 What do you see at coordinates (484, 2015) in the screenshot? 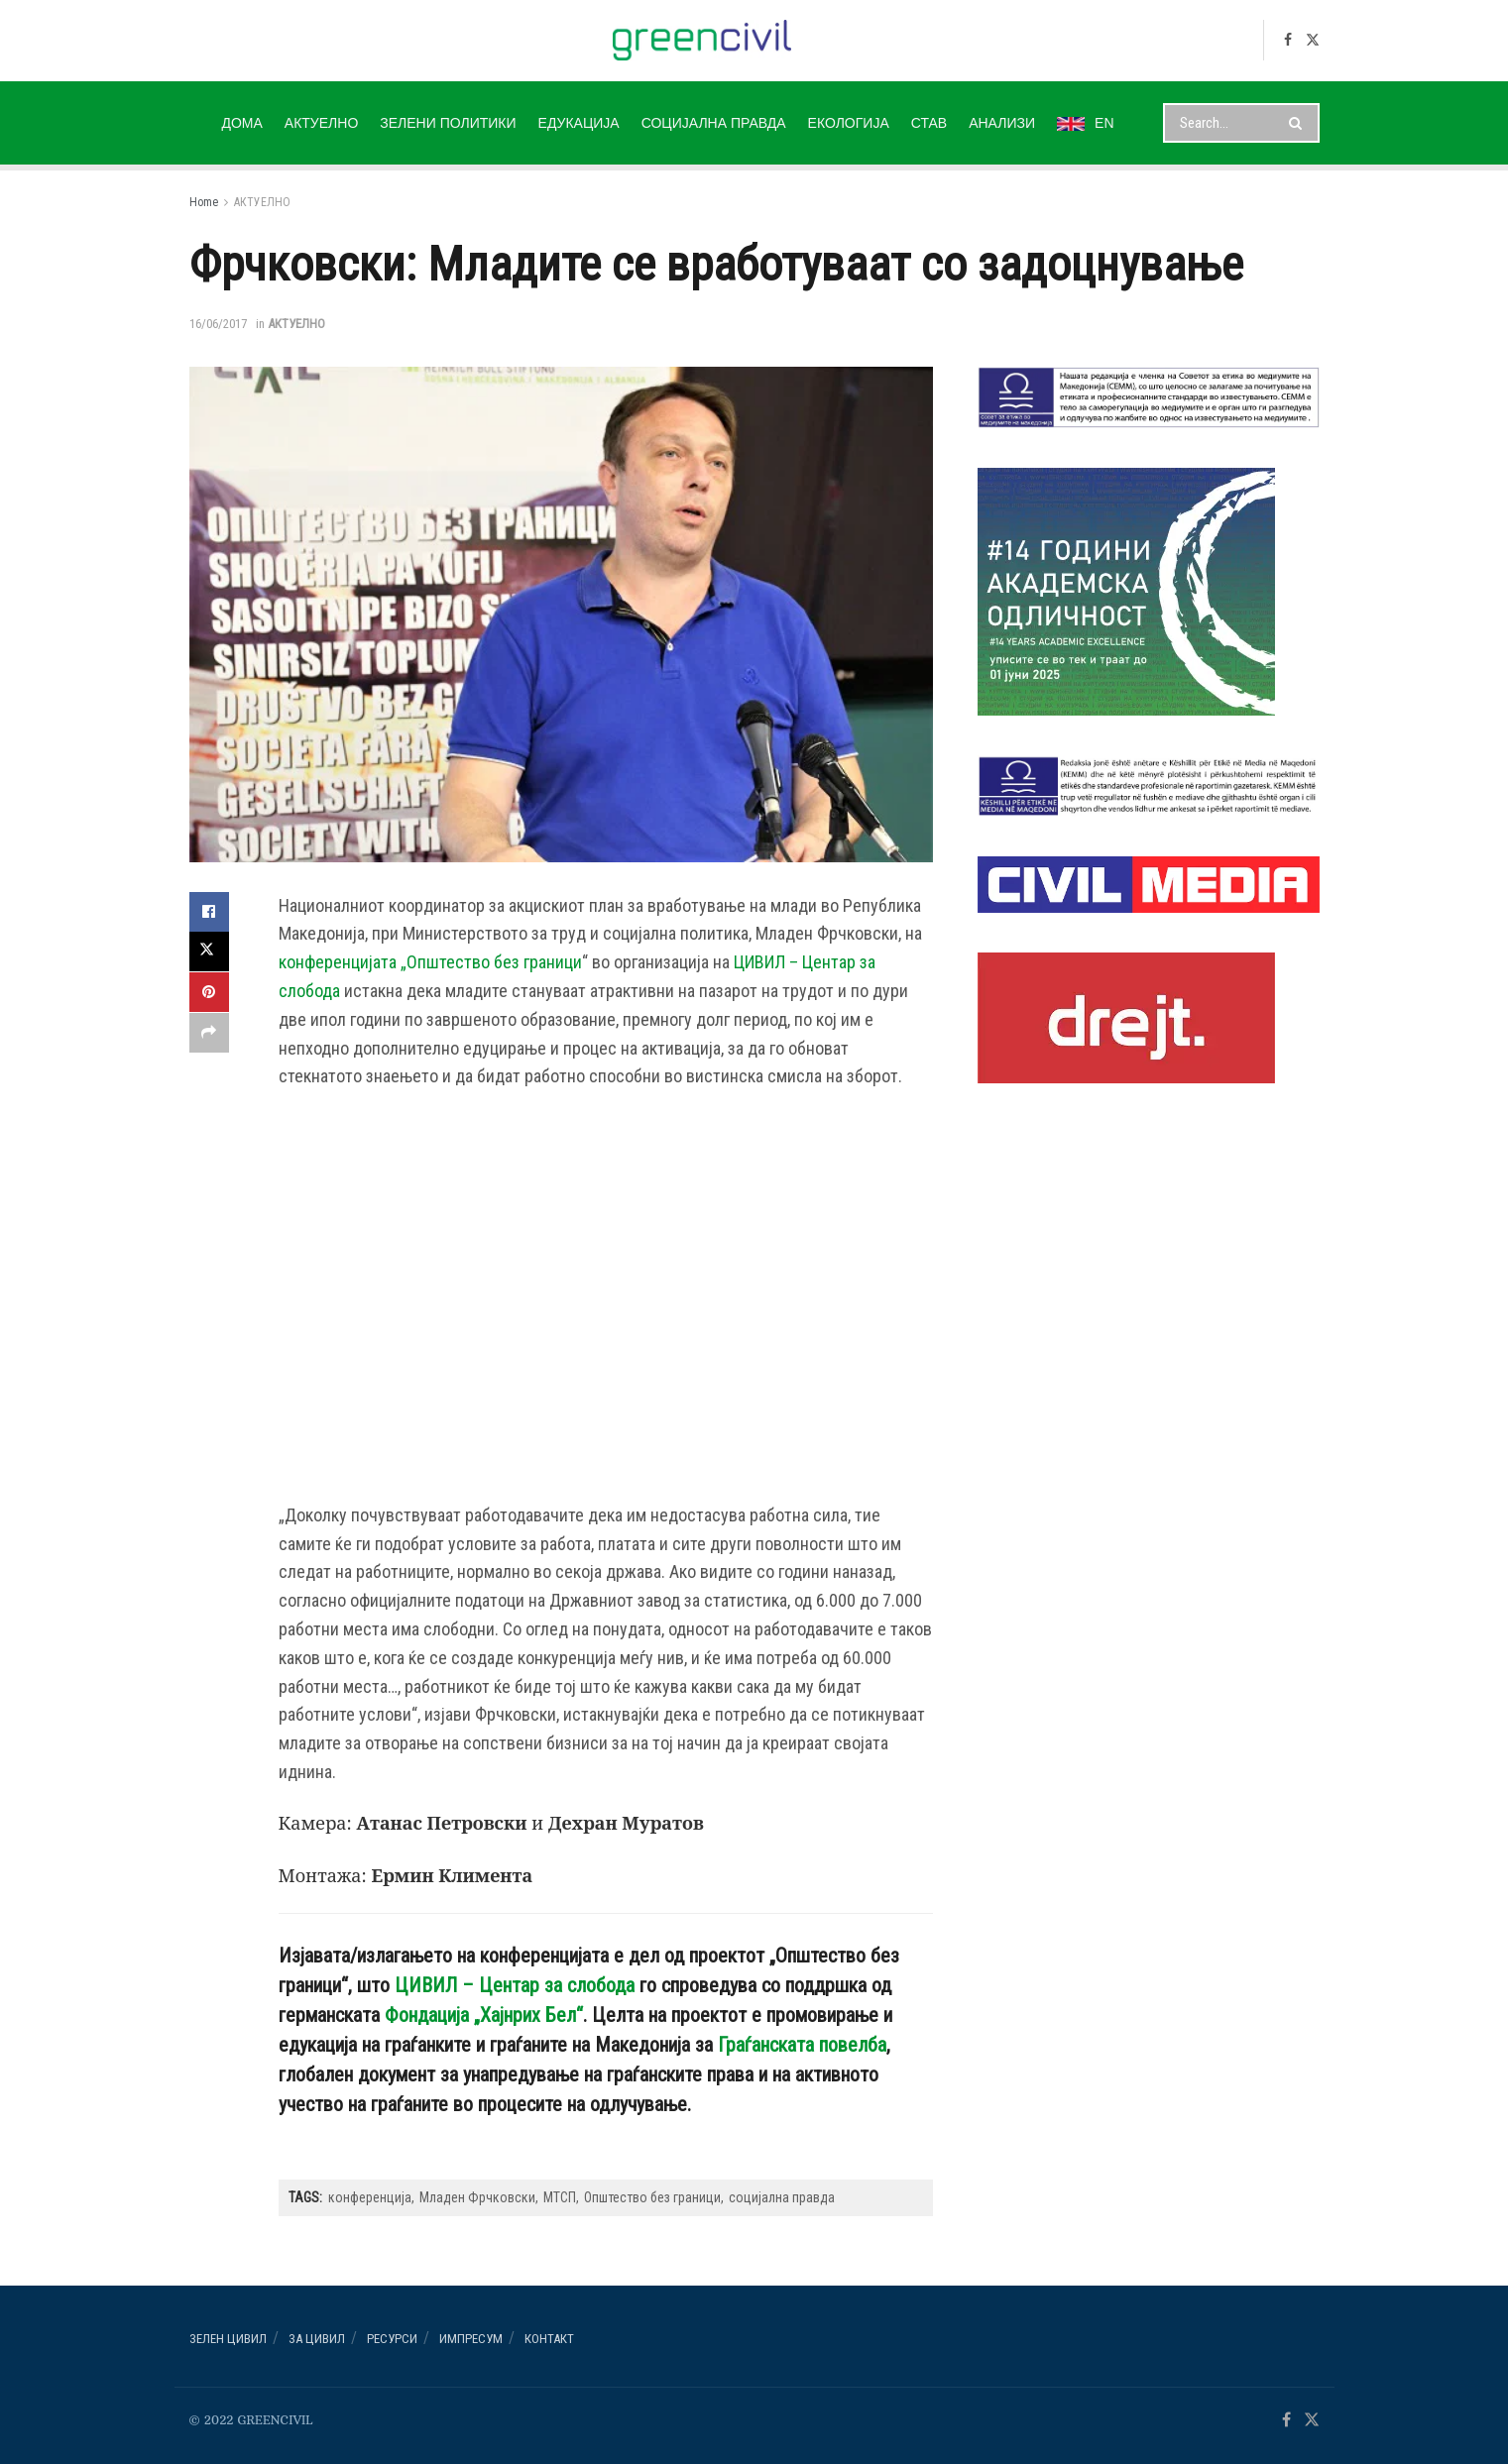
I see `Фондација „Хајнрих Бел“` at bounding box center [484, 2015].